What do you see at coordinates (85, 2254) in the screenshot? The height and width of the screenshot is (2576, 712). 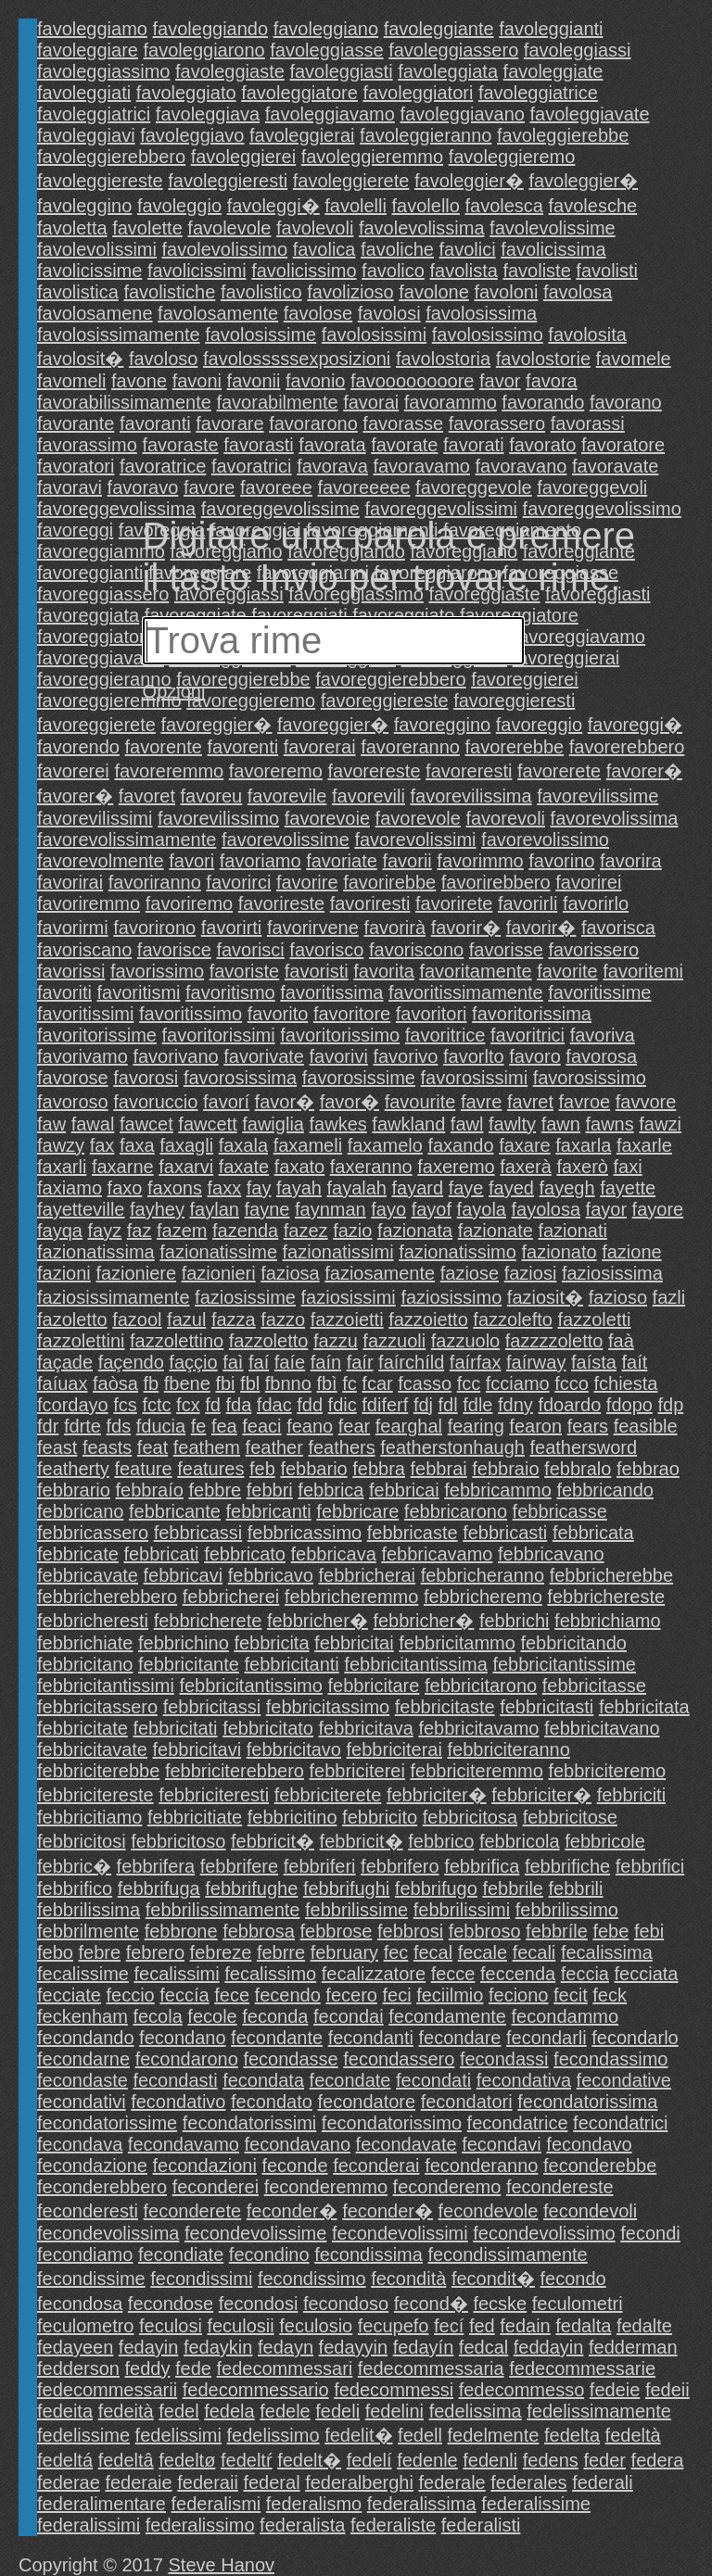 I see `fecondiamo` at bounding box center [85, 2254].